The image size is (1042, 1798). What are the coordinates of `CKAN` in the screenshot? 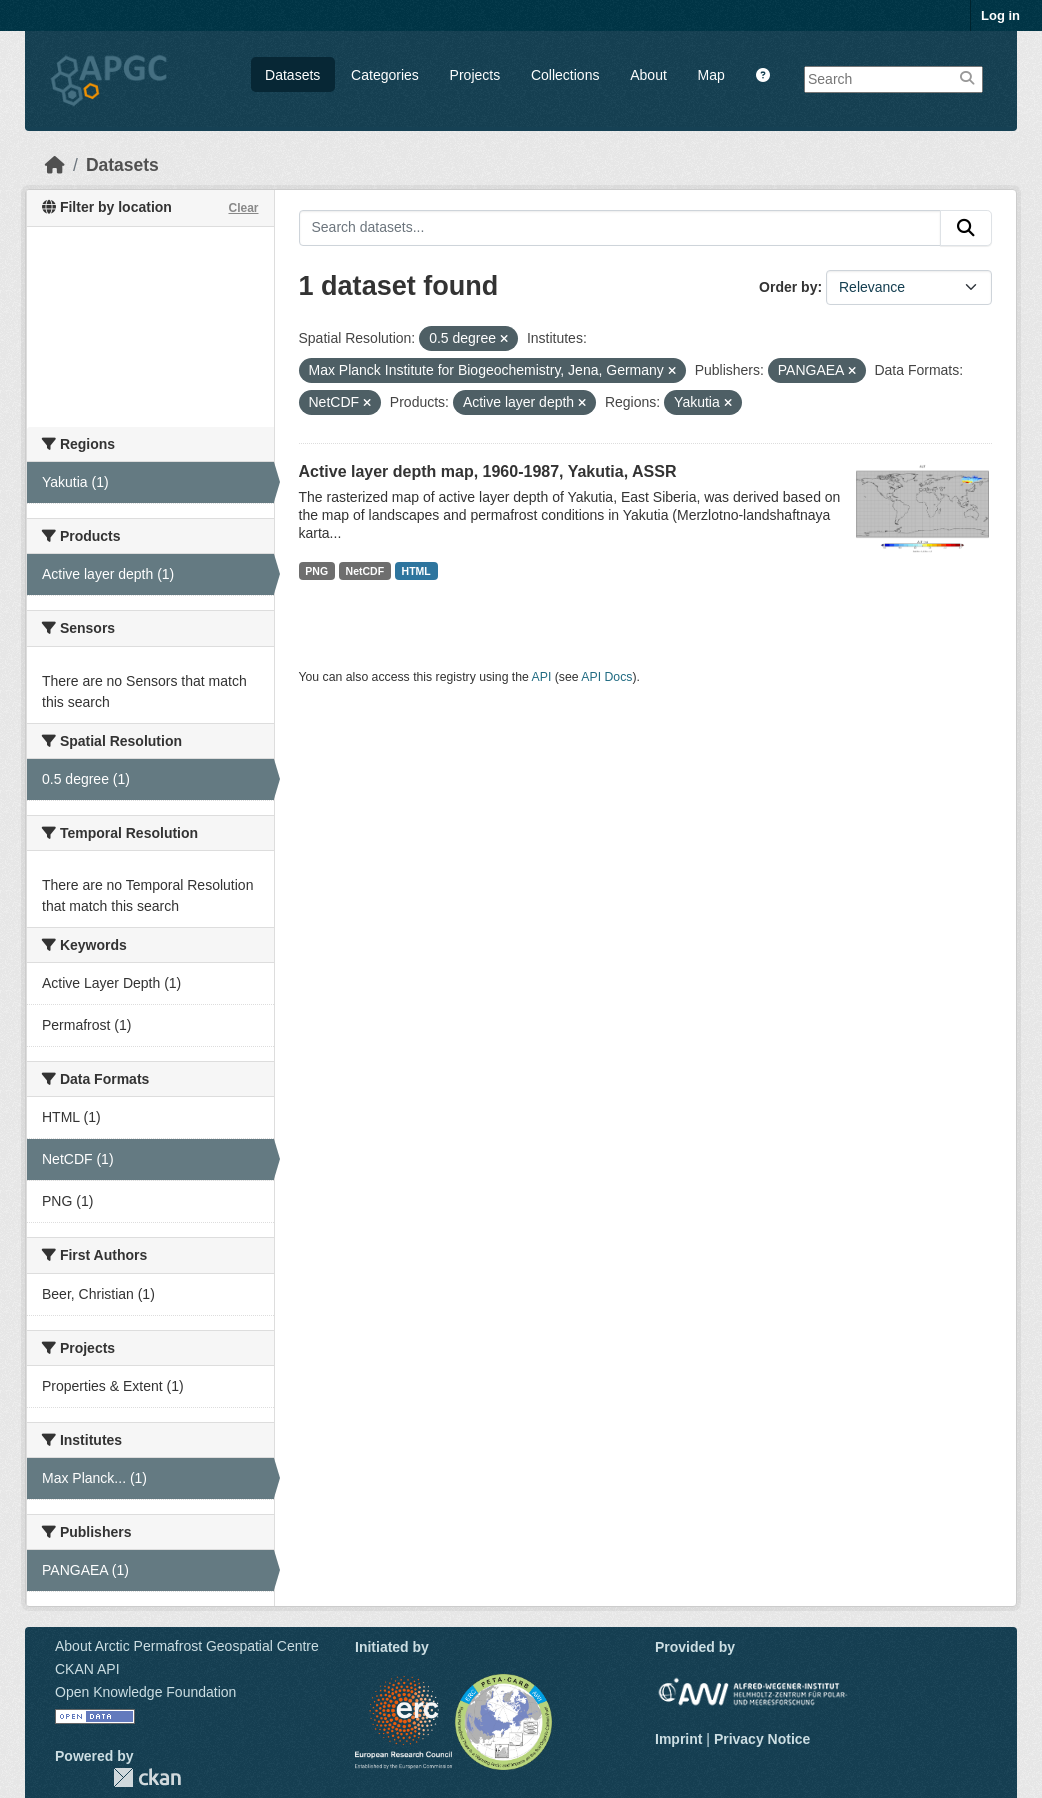 It's located at (147, 1777).